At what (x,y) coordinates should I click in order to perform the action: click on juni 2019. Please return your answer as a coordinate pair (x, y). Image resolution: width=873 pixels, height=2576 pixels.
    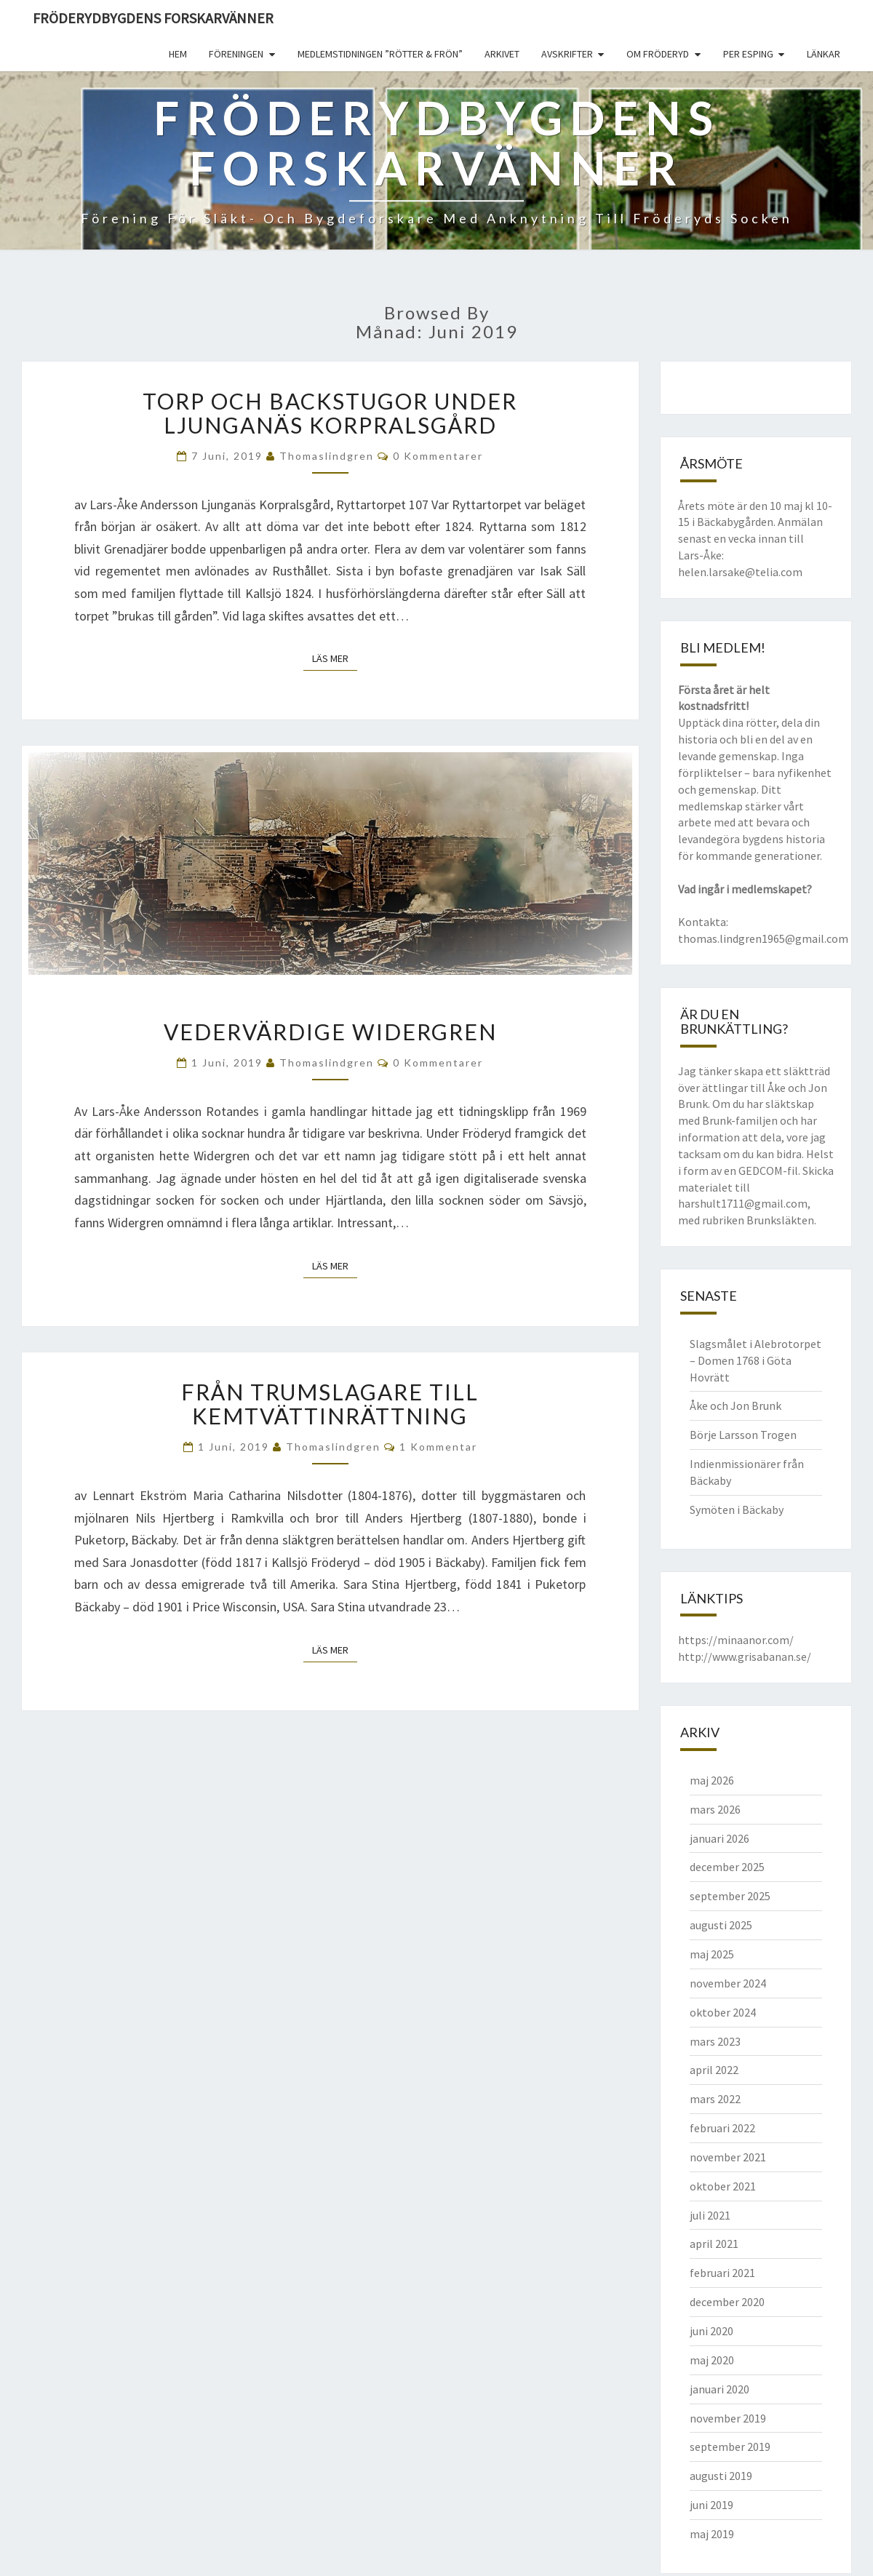
    Looking at the image, I should click on (711, 2504).